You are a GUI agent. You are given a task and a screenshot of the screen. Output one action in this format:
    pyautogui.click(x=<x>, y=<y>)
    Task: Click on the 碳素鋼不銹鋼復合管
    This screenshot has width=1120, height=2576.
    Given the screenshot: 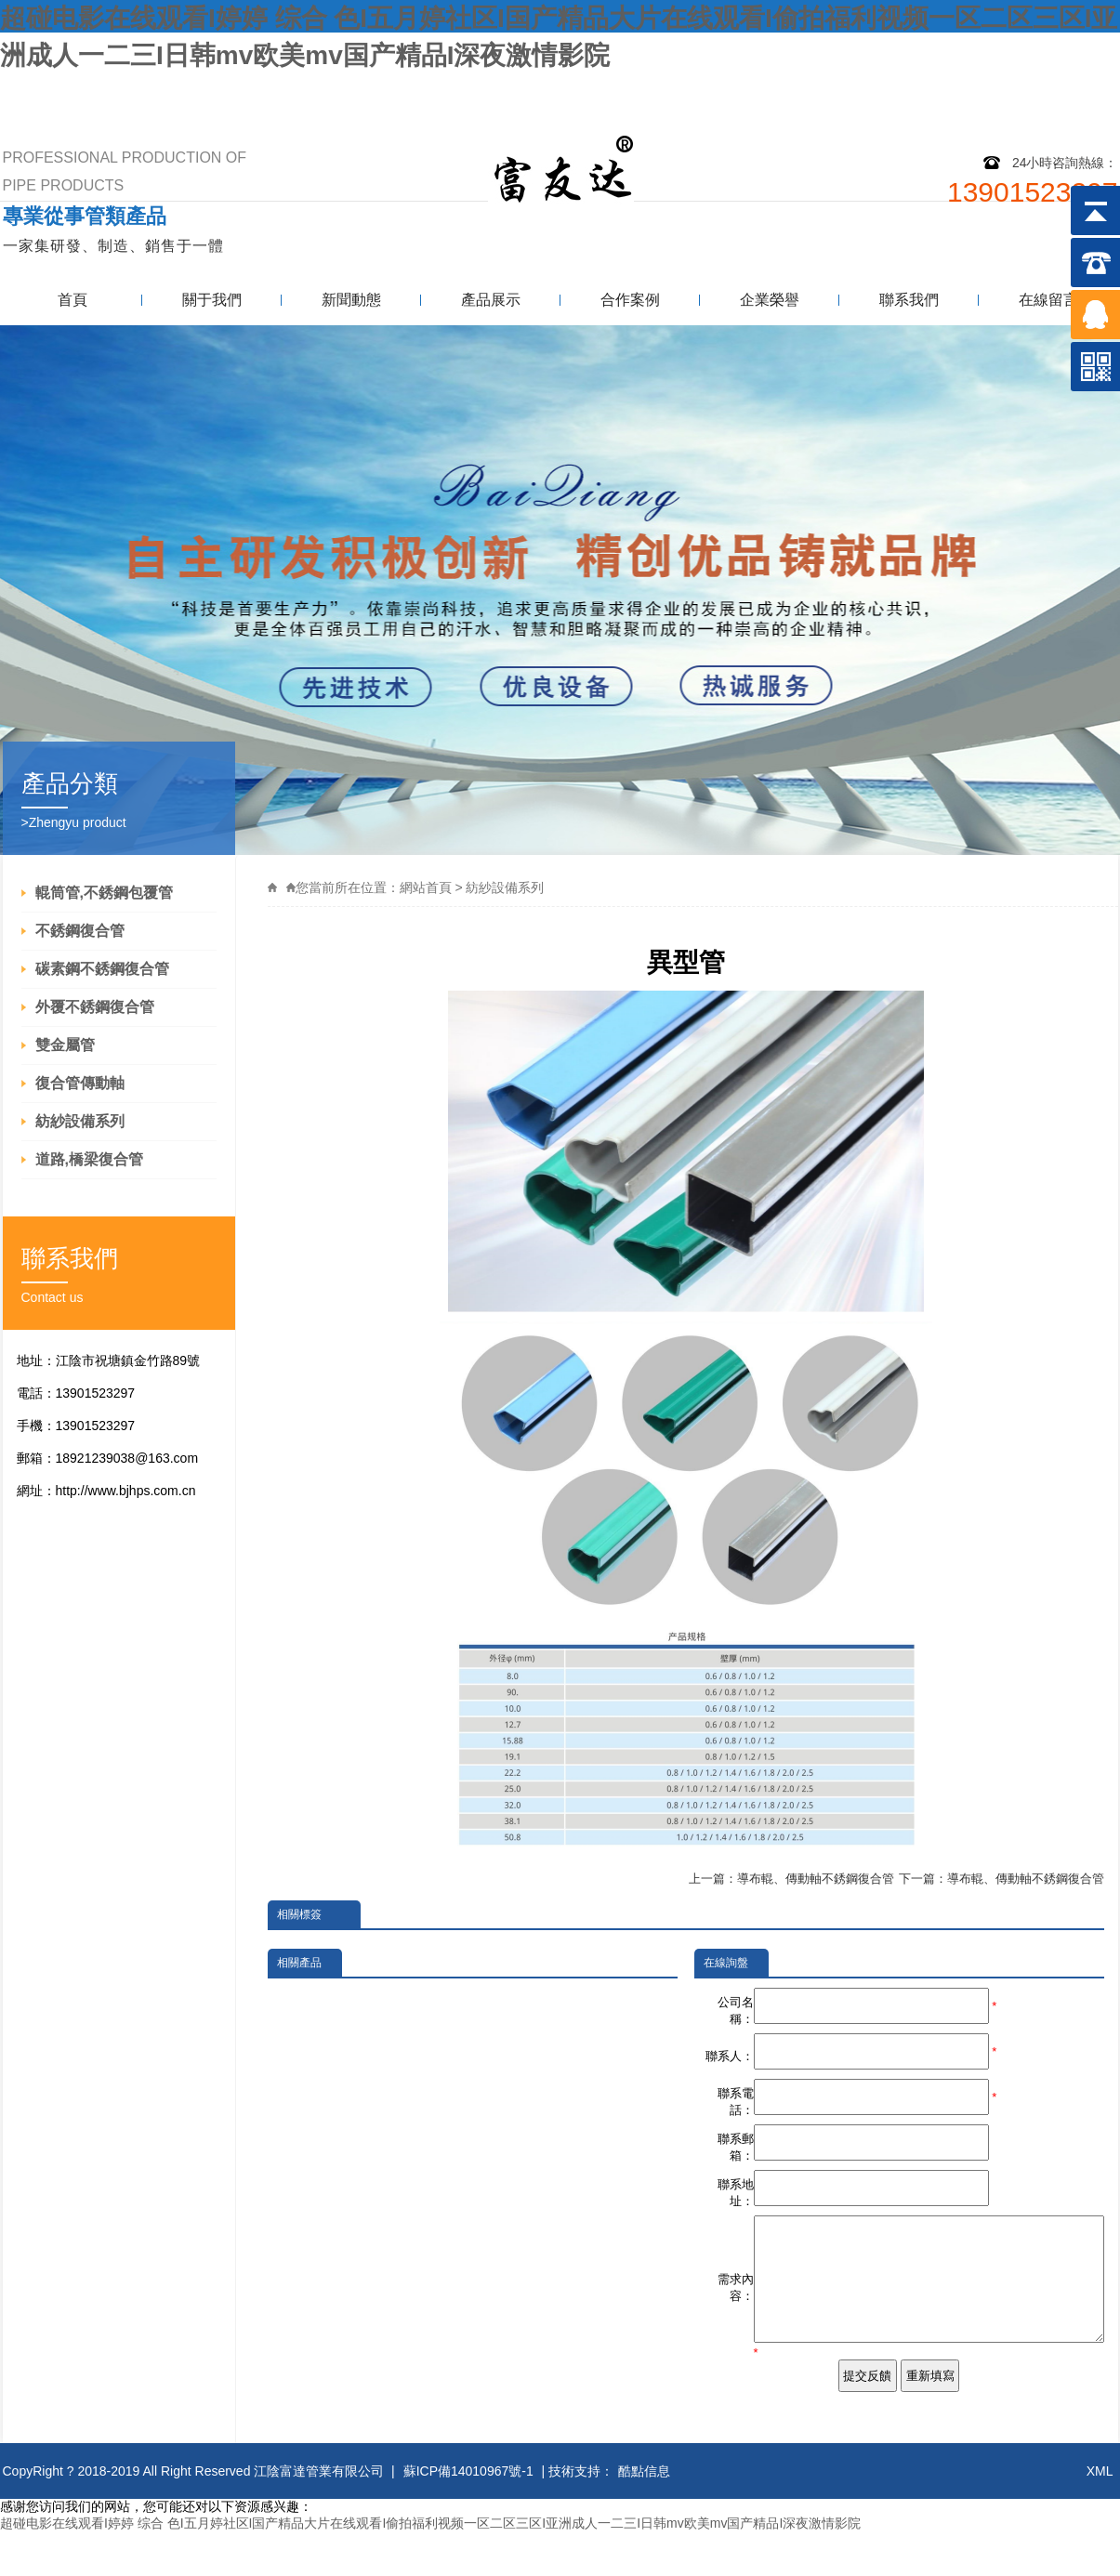 What is the action you would take?
    pyautogui.click(x=102, y=969)
    